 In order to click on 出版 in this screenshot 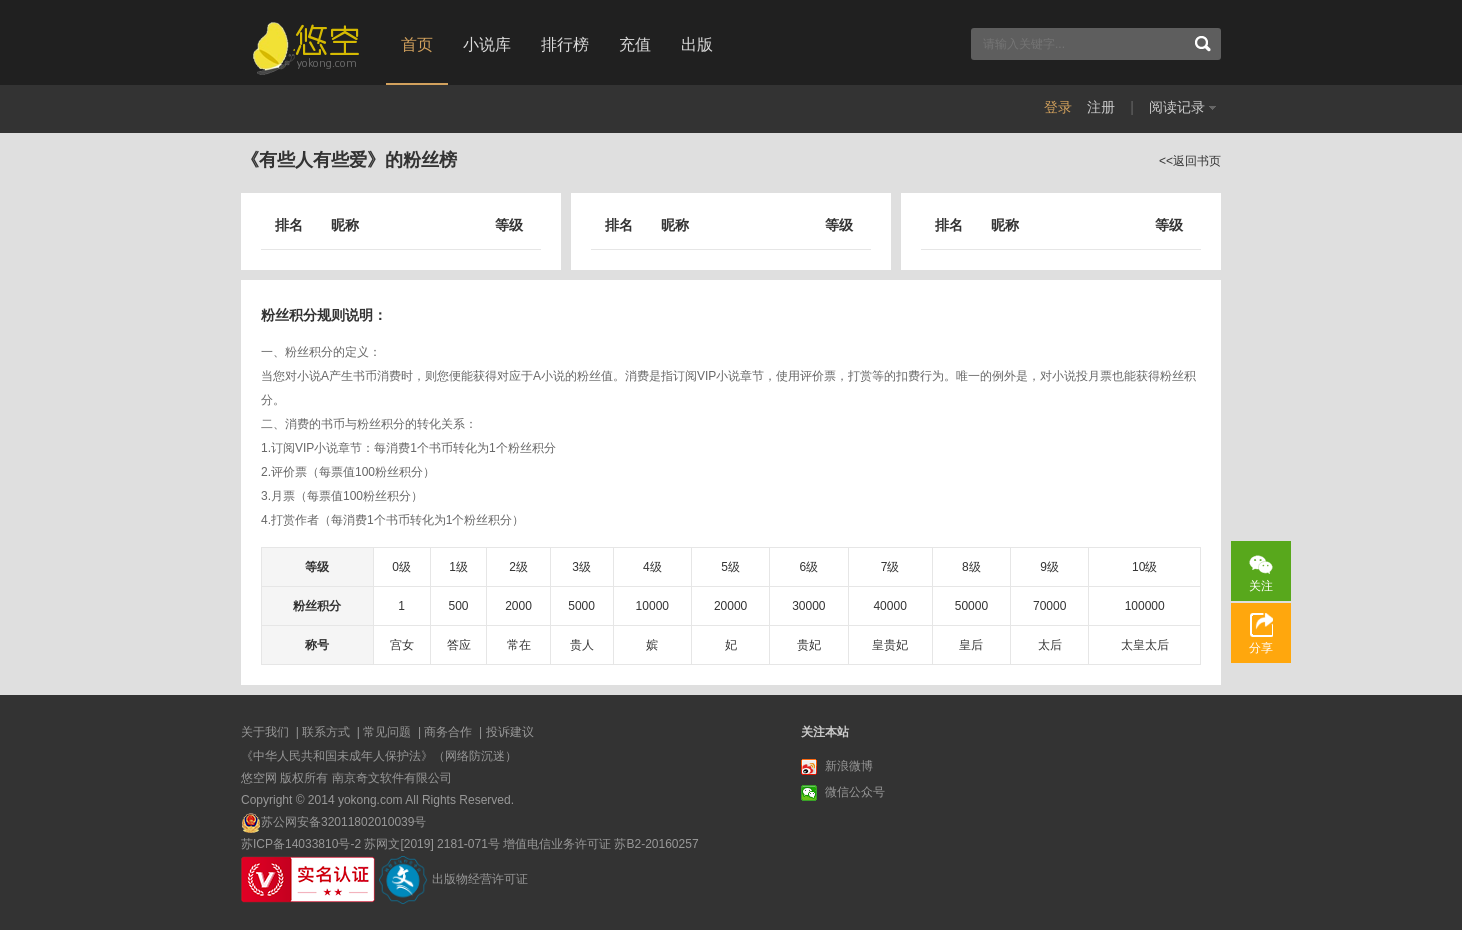, I will do `click(697, 44)`.